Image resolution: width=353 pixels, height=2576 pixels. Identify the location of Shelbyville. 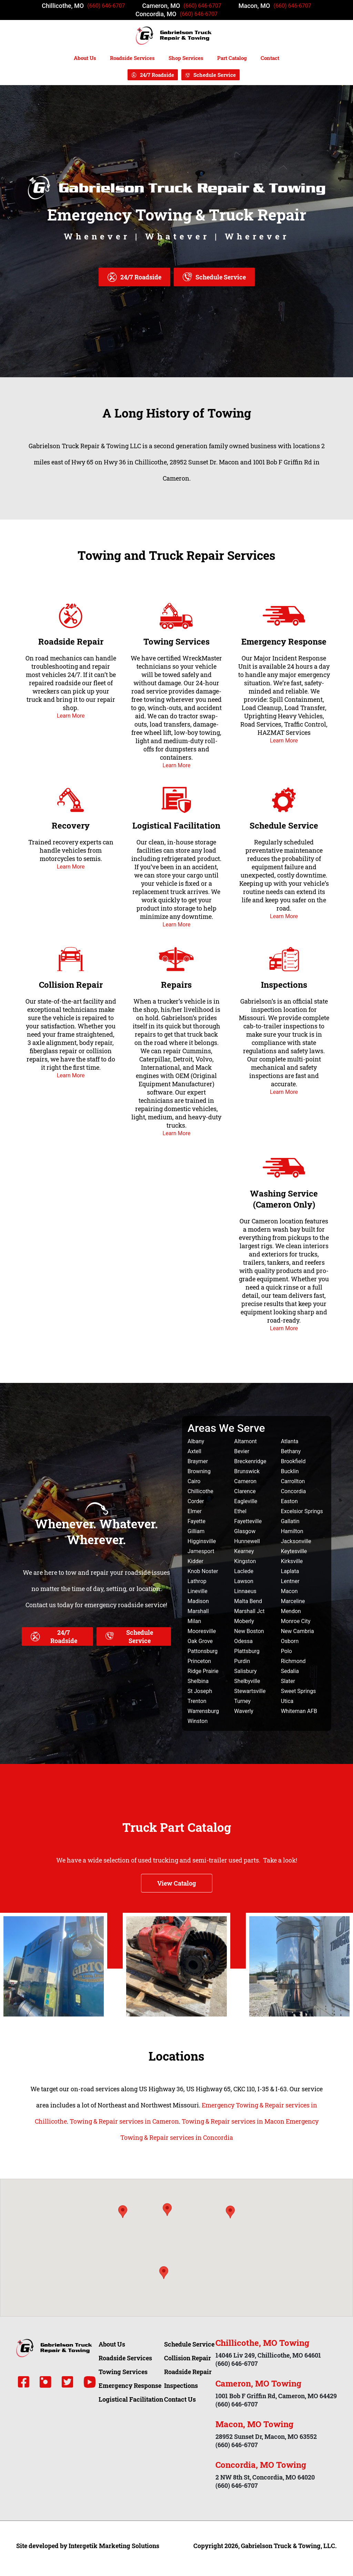
(247, 1681).